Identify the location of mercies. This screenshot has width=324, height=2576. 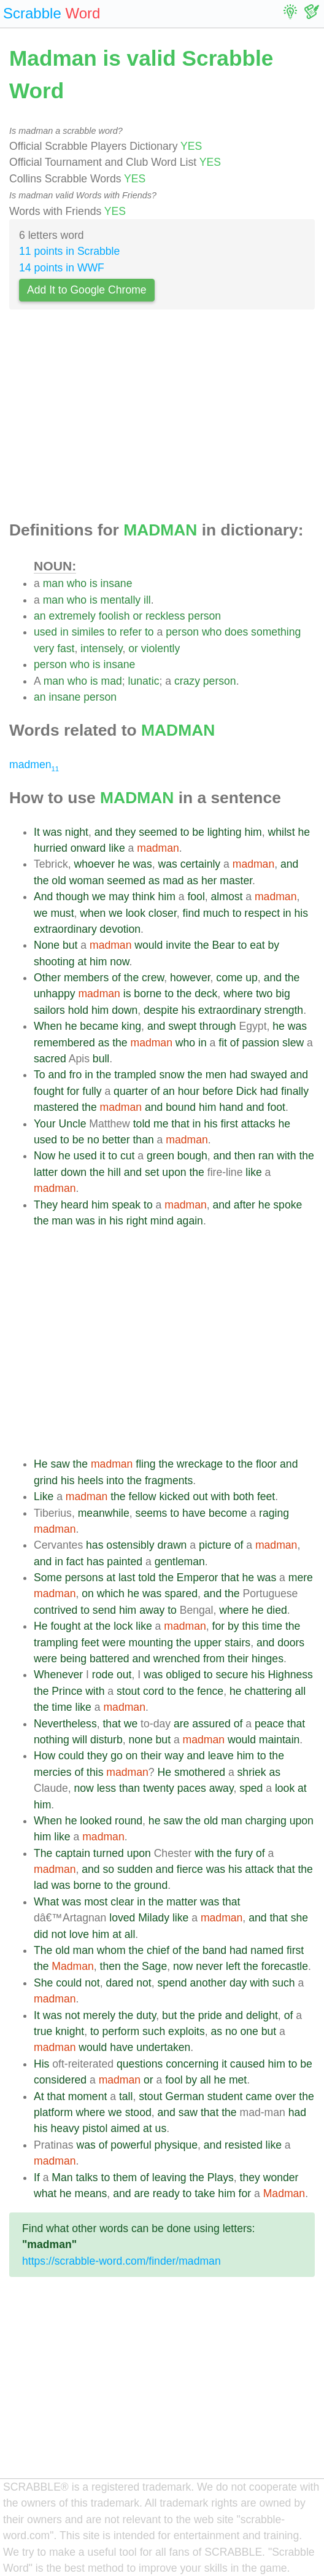
(53, 1772).